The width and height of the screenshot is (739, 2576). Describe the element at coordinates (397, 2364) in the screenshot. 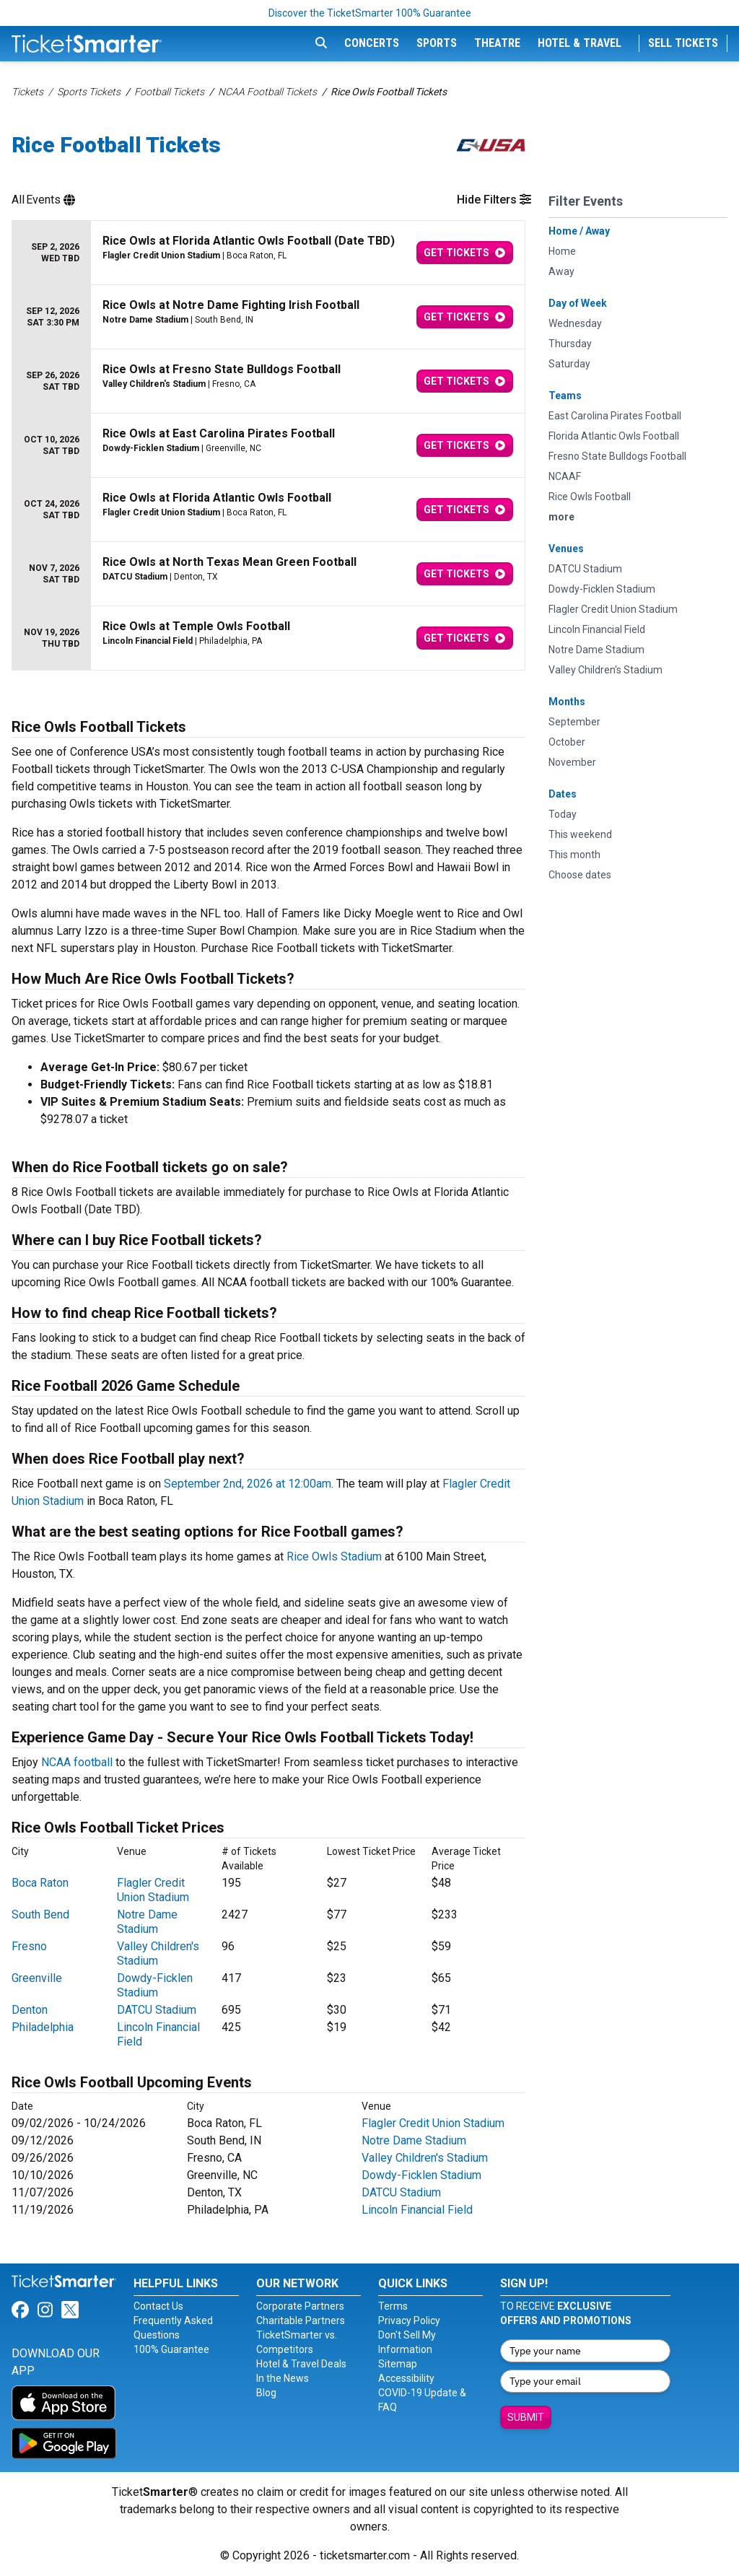

I see `Sitemap` at that location.